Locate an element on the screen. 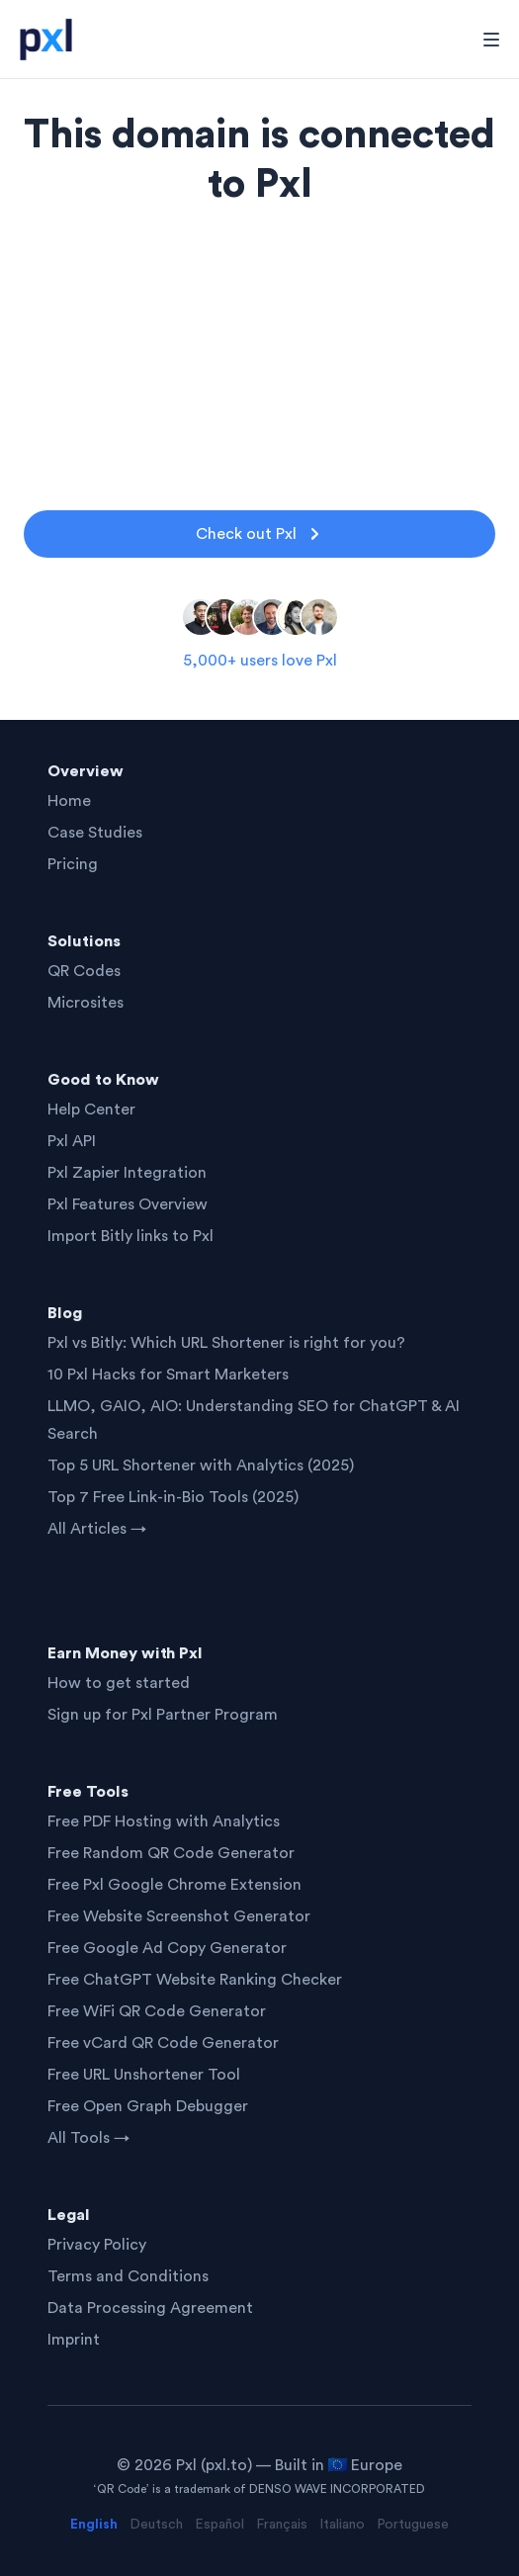 The width and height of the screenshot is (519, 2576). Free Google Ad Copy Generator is located at coordinates (167, 1948).